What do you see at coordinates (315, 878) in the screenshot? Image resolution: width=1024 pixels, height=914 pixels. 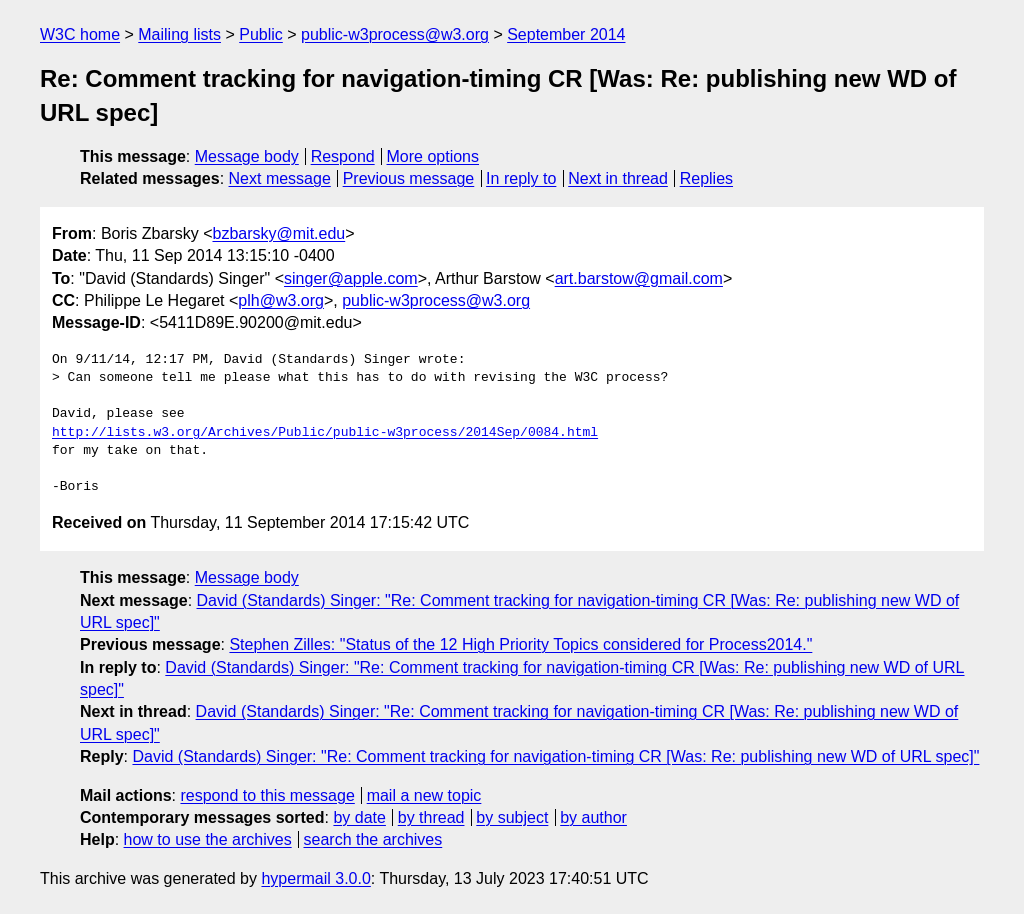 I see `hypermail 3.0.0` at bounding box center [315, 878].